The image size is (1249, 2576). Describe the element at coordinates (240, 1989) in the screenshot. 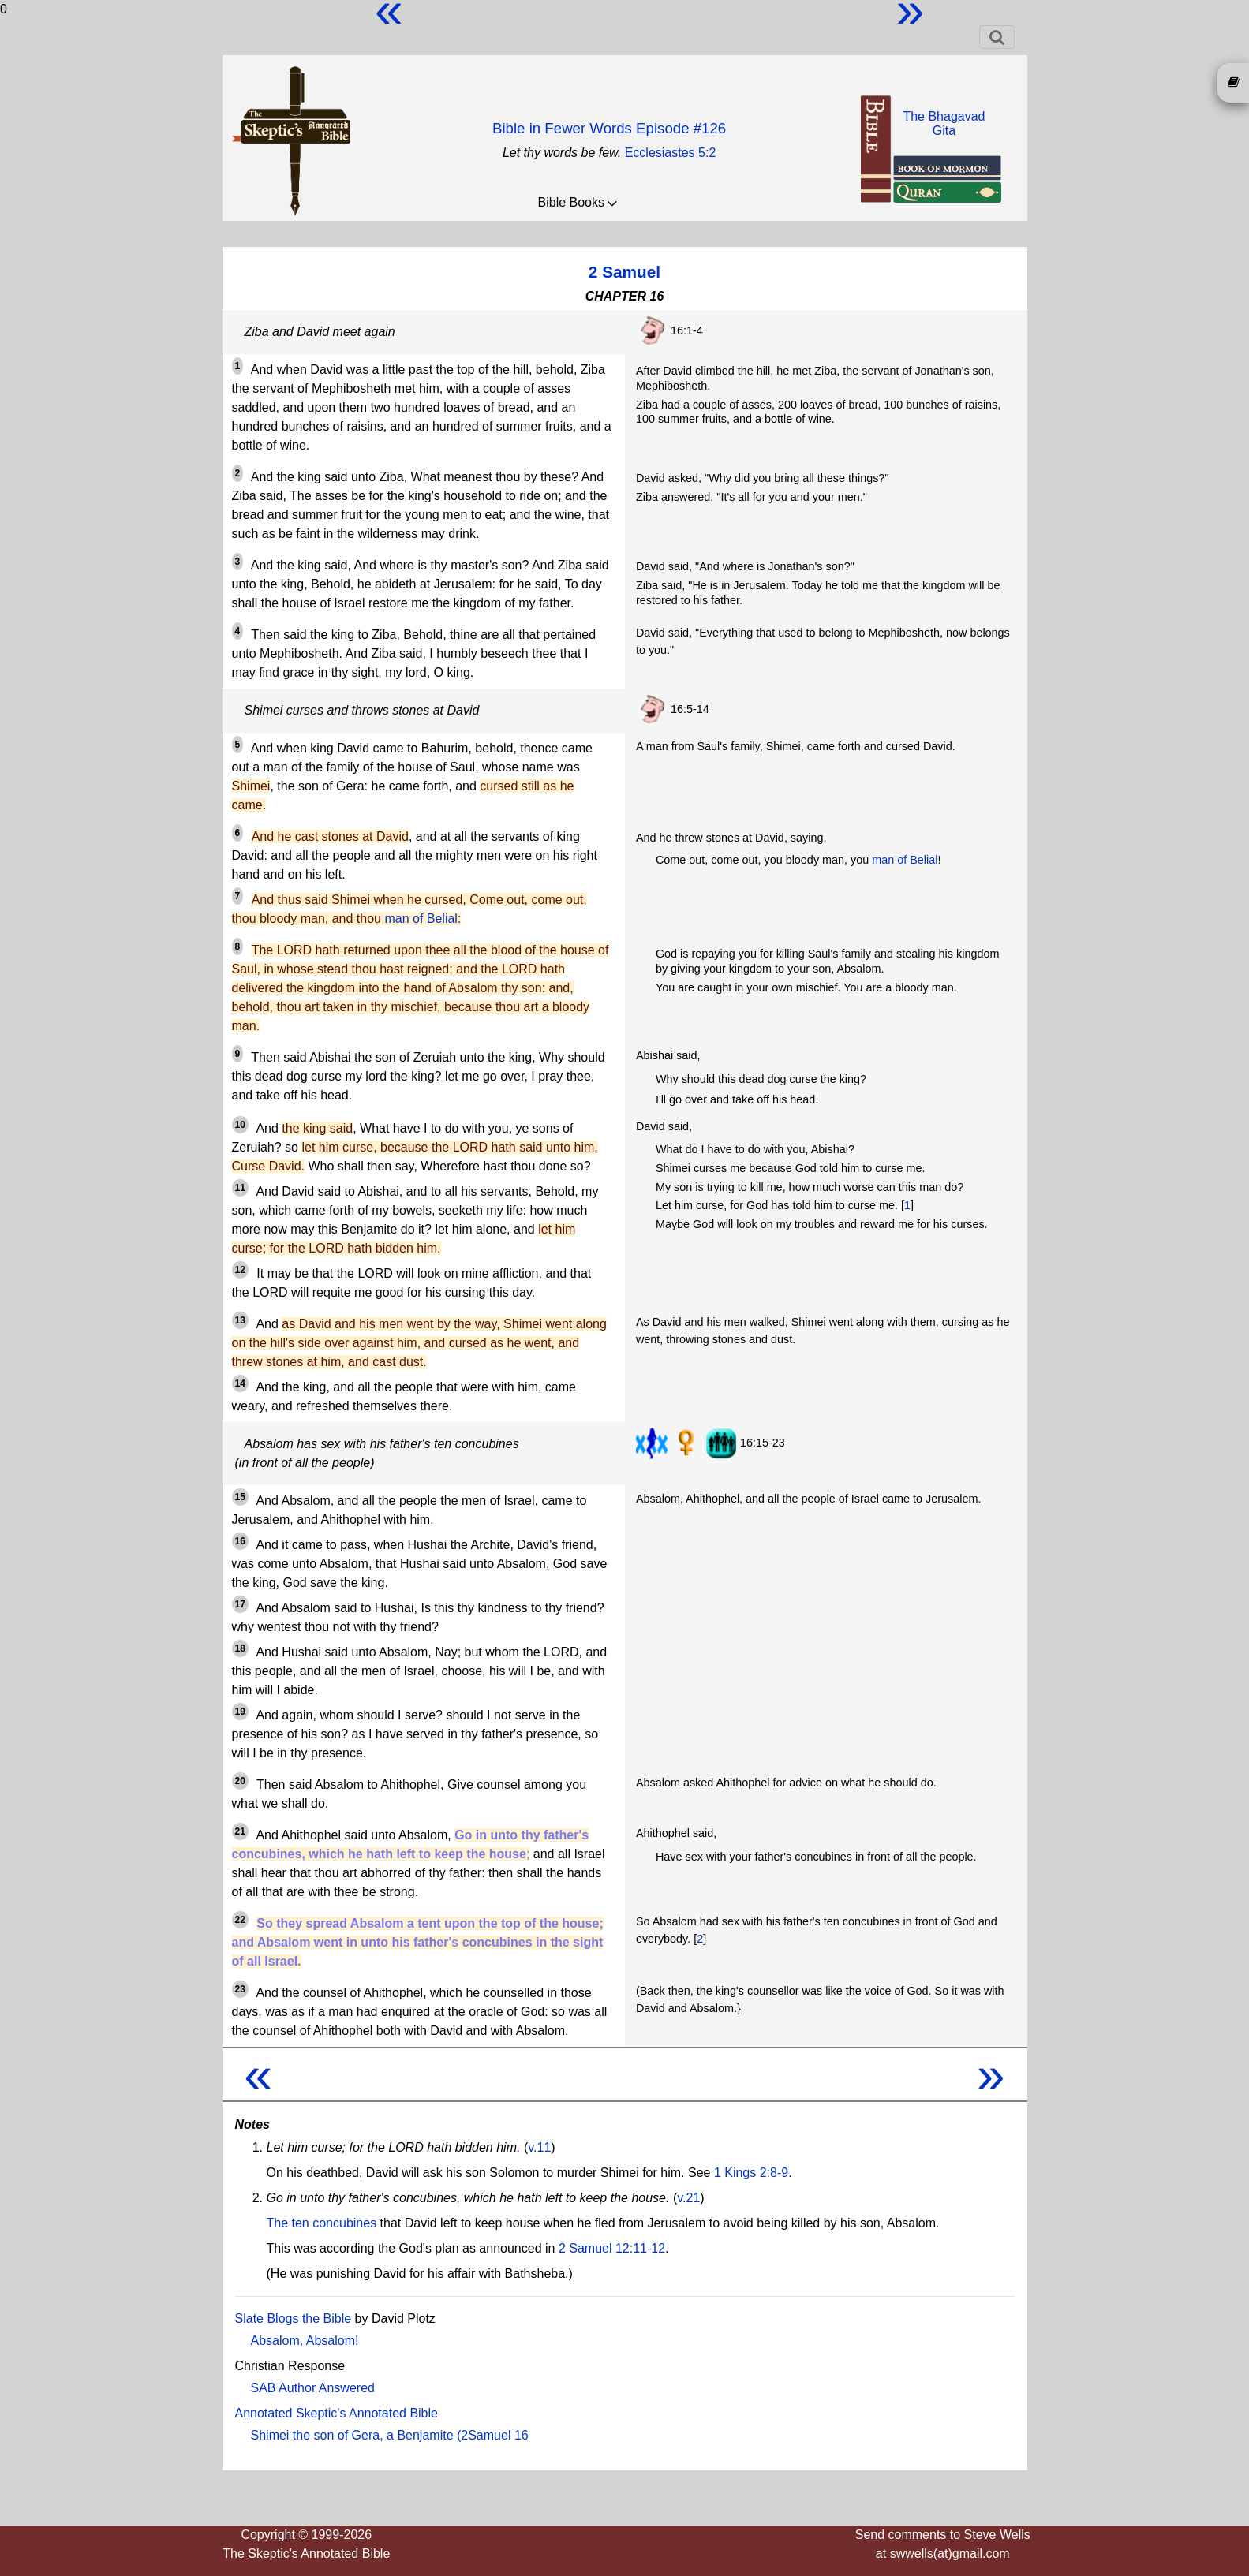

I see `23` at that location.